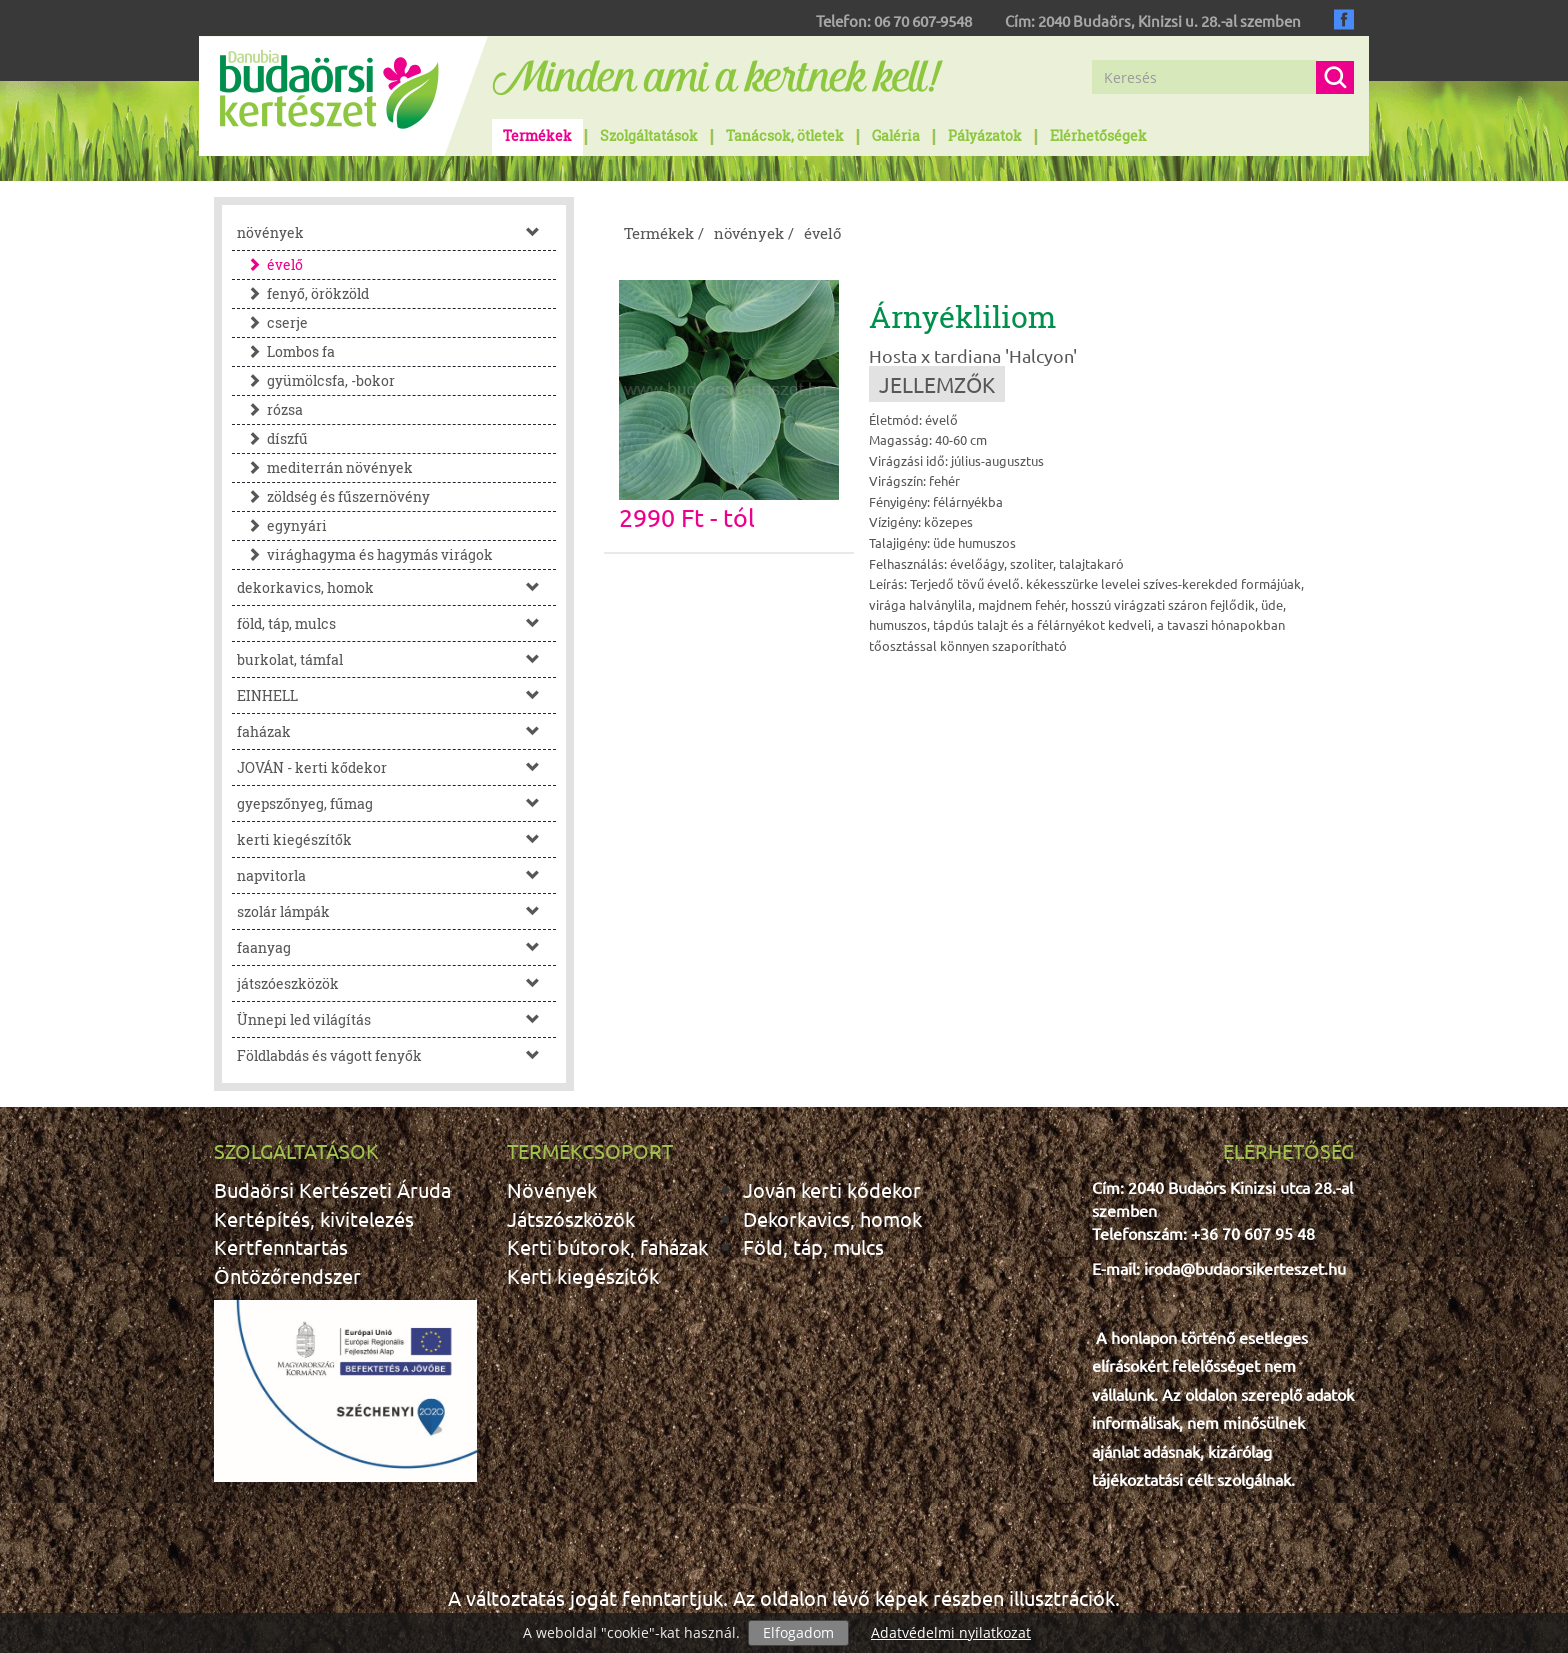 The width and height of the screenshot is (1568, 1653). What do you see at coordinates (281, 1246) in the screenshot?
I see `Kertfenntartás` at bounding box center [281, 1246].